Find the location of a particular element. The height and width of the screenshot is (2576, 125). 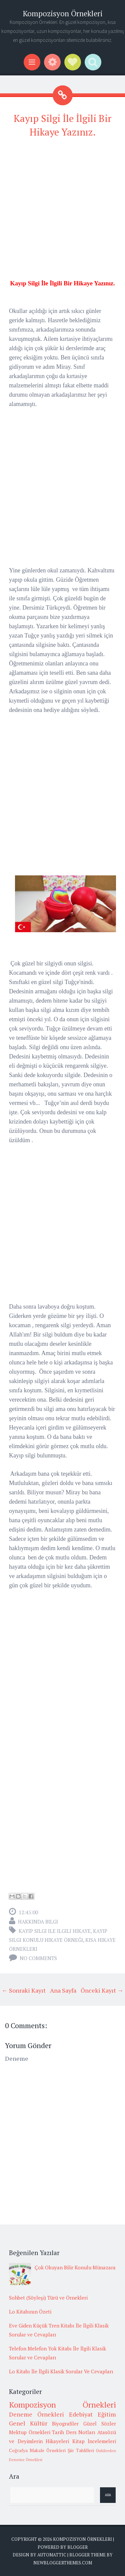

Automattic is located at coordinates (51, 2555).